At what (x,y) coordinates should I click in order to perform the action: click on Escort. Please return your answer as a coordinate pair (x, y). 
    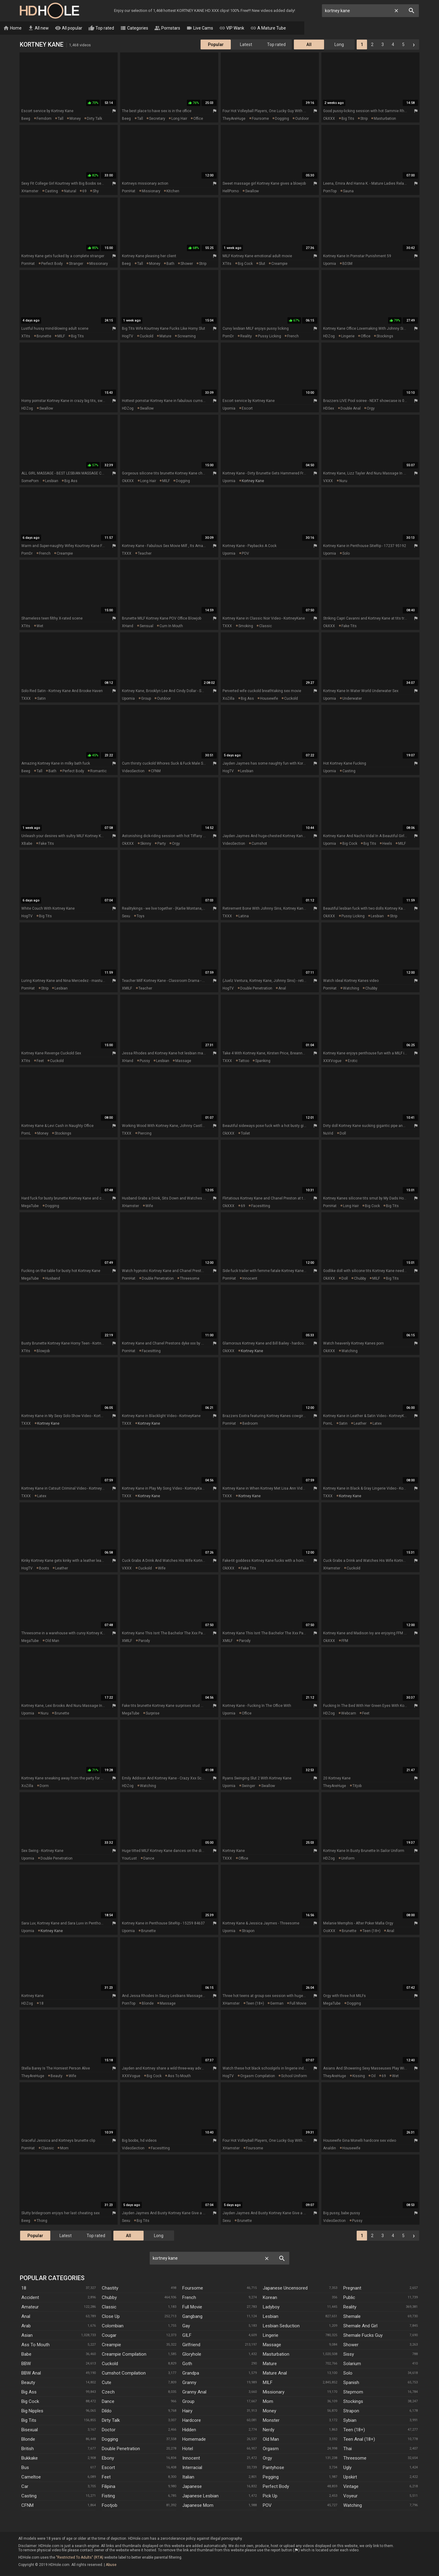
    Looking at the image, I should click on (108, 2468).